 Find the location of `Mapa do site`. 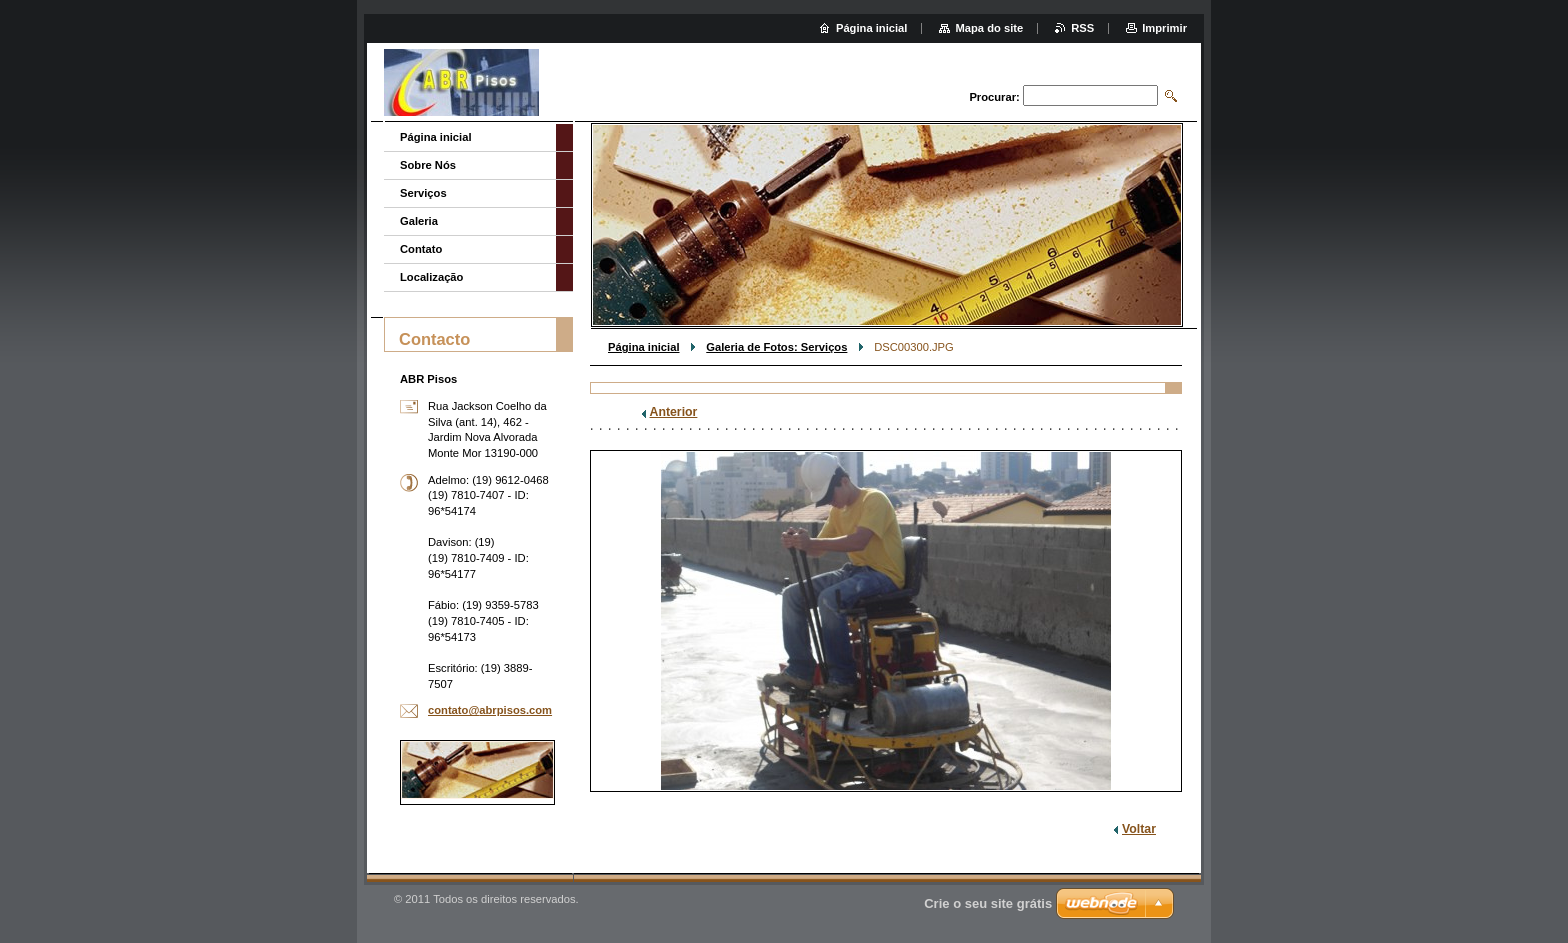

Mapa do site is located at coordinates (989, 28).